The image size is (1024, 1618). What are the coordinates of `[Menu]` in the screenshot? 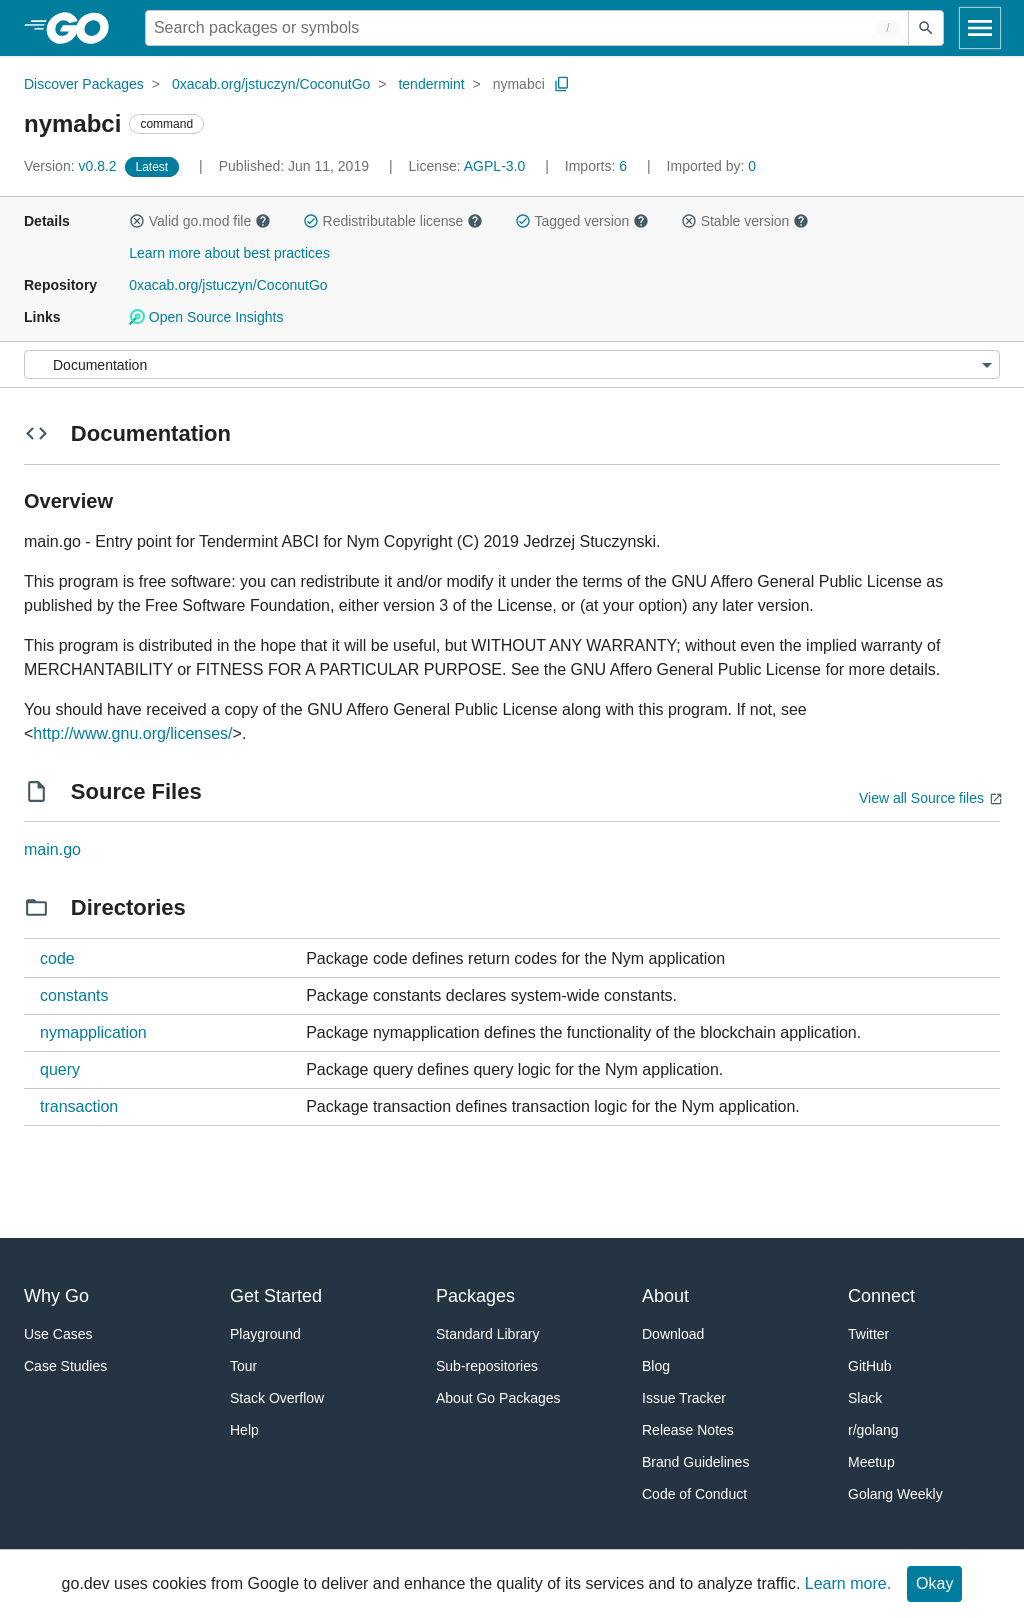 It's located at (512, 364).